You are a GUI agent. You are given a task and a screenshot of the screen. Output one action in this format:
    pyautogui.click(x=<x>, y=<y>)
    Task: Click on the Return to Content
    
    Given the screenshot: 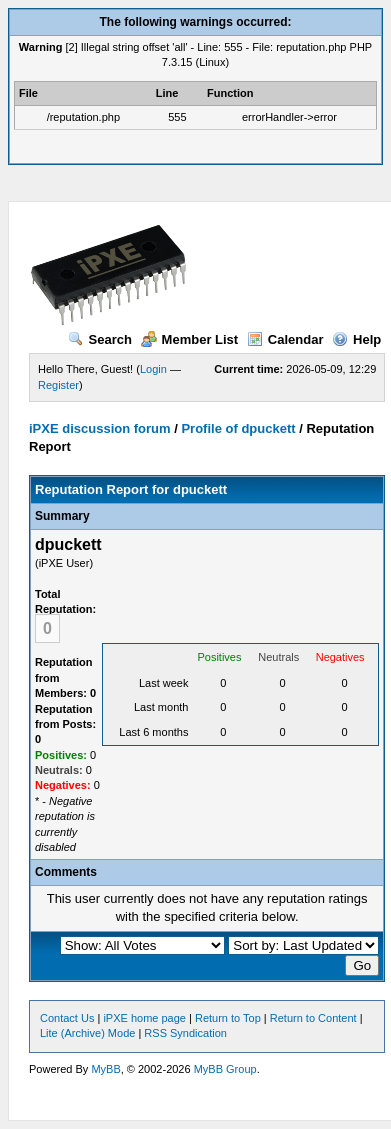 What is the action you would take?
    pyautogui.click(x=313, y=1018)
    